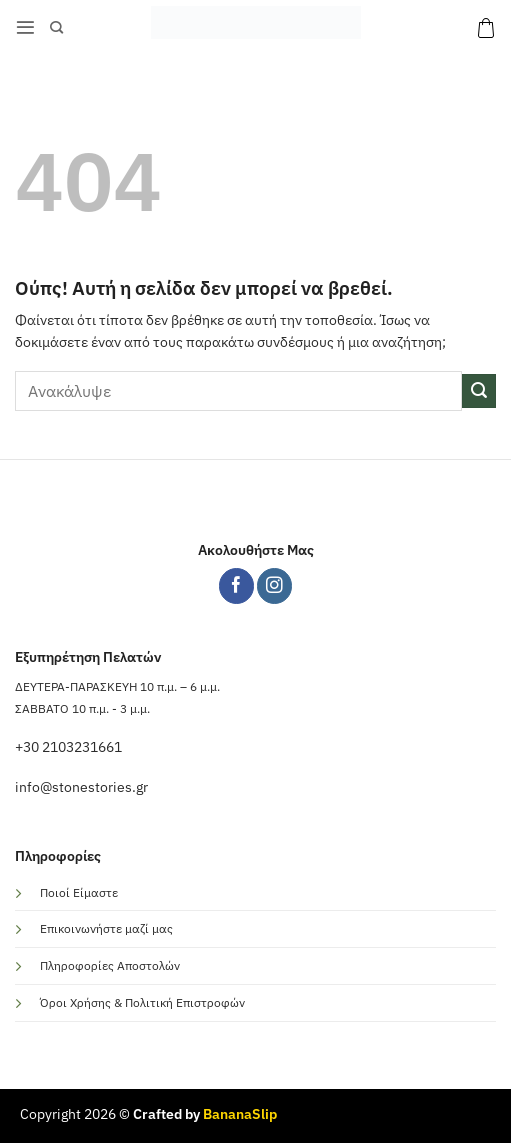 The image size is (511, 1143). Describe the element at coordinates (236, 585) in the screenshot. I see `[Follow on Facebook]` at that location.